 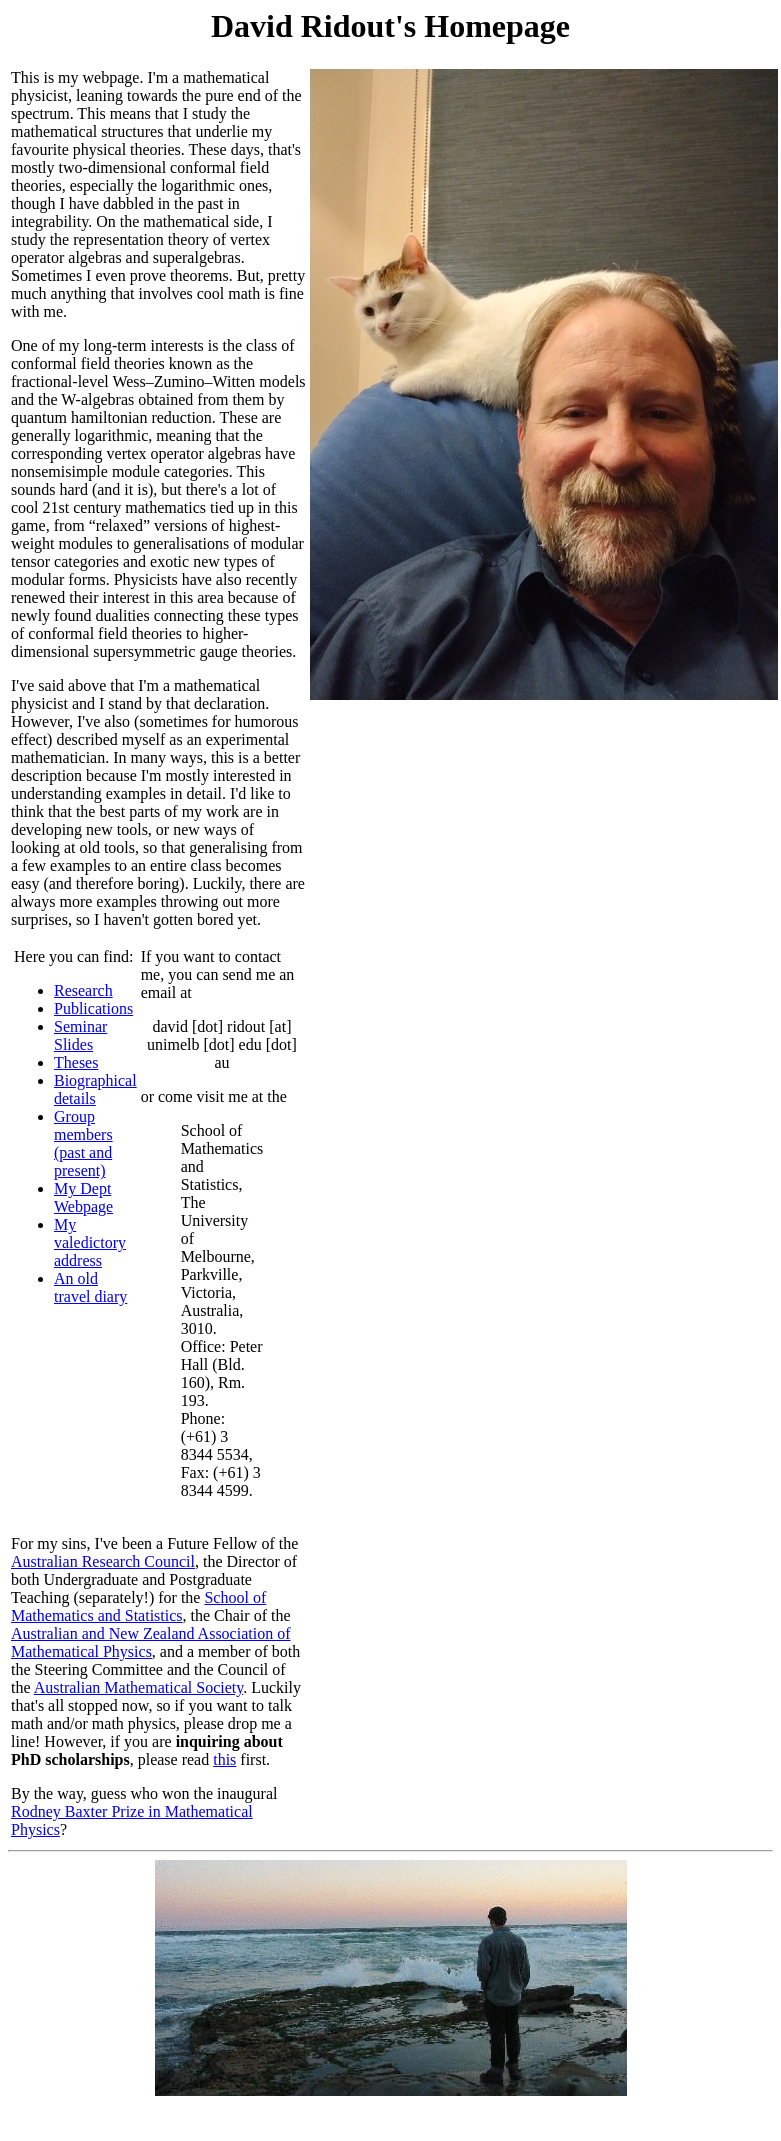 I want to click on Publications, so click(x=93, y=1008).